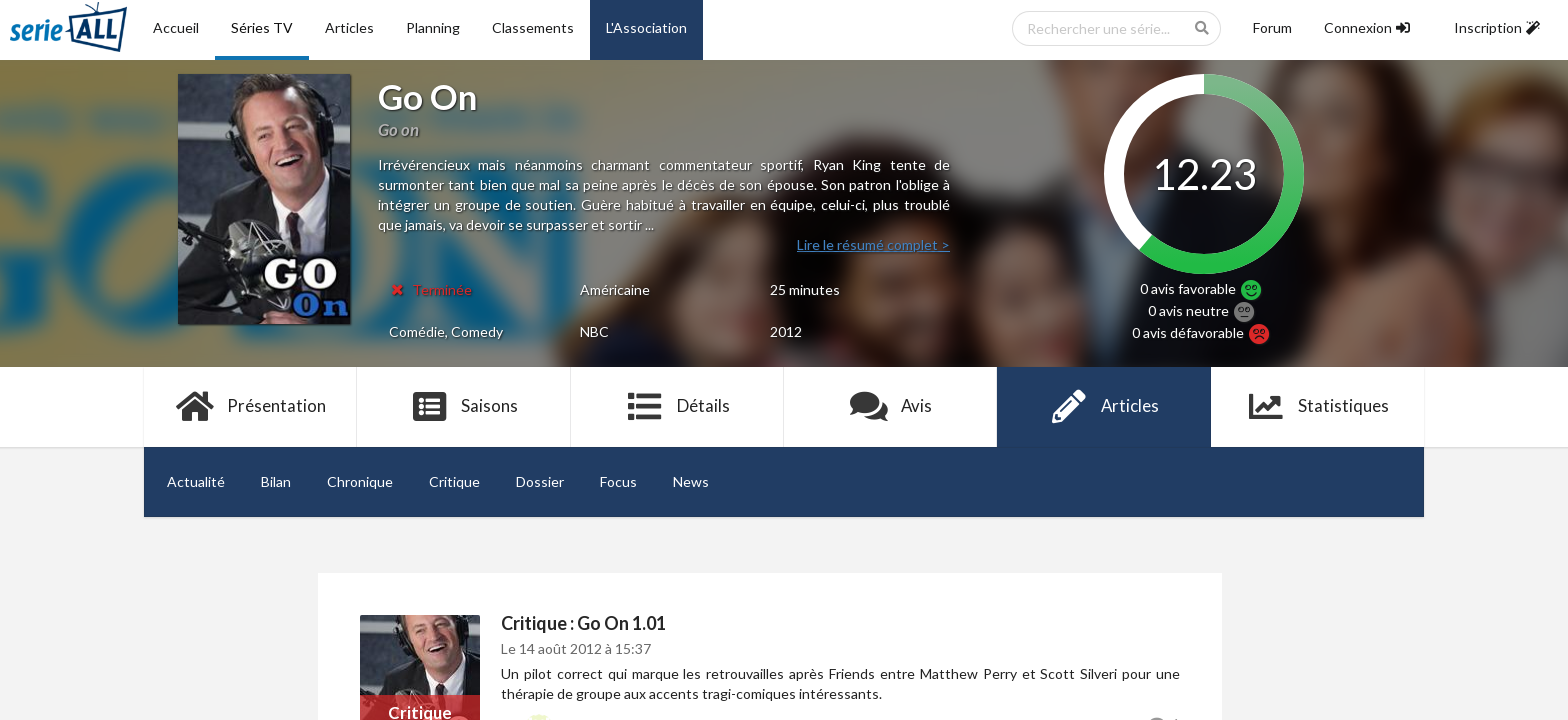 The width and height of the screenshot is (1568, 720). I want to click on Avis, so click(890, 407).